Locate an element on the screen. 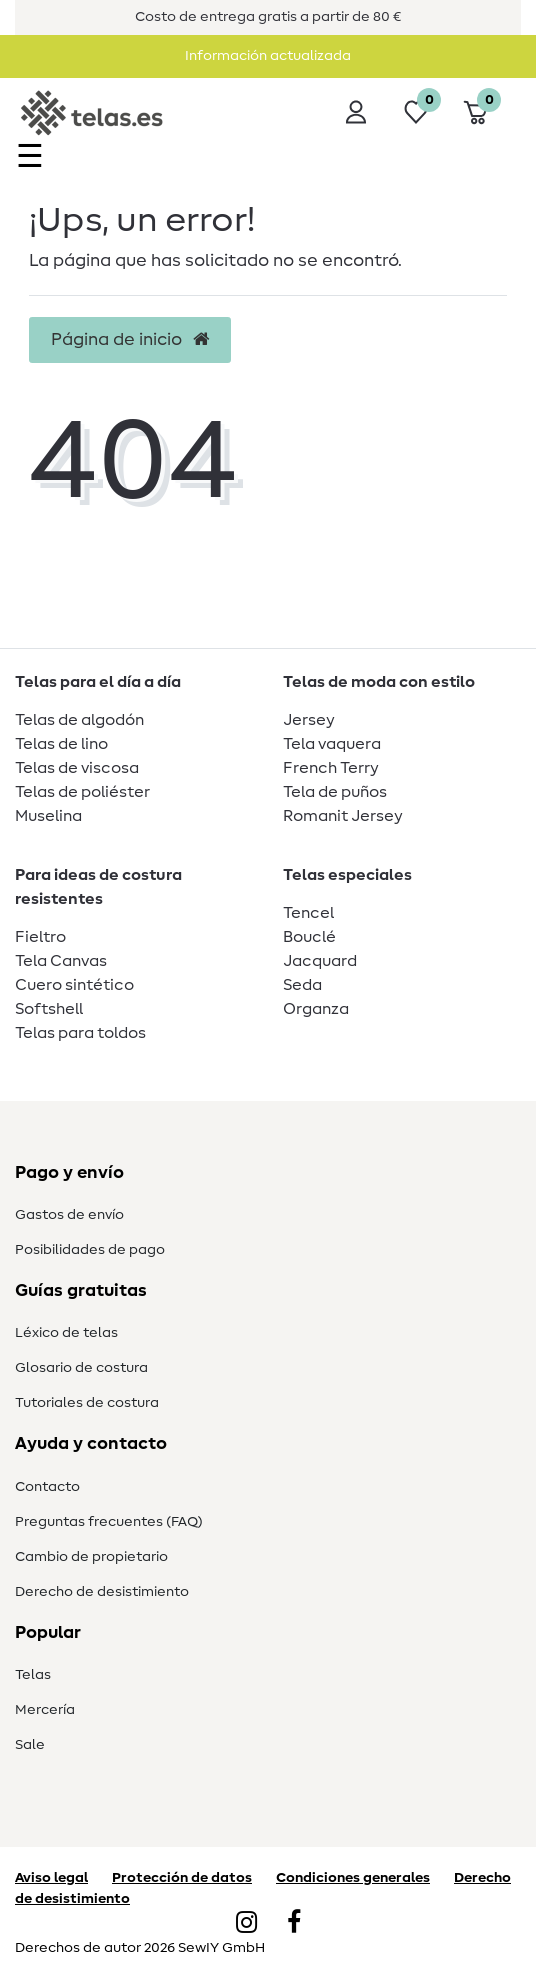 The width and height of the screenshot is (536, 1980). Glosario de costura is located at coordinates (81, 1368).